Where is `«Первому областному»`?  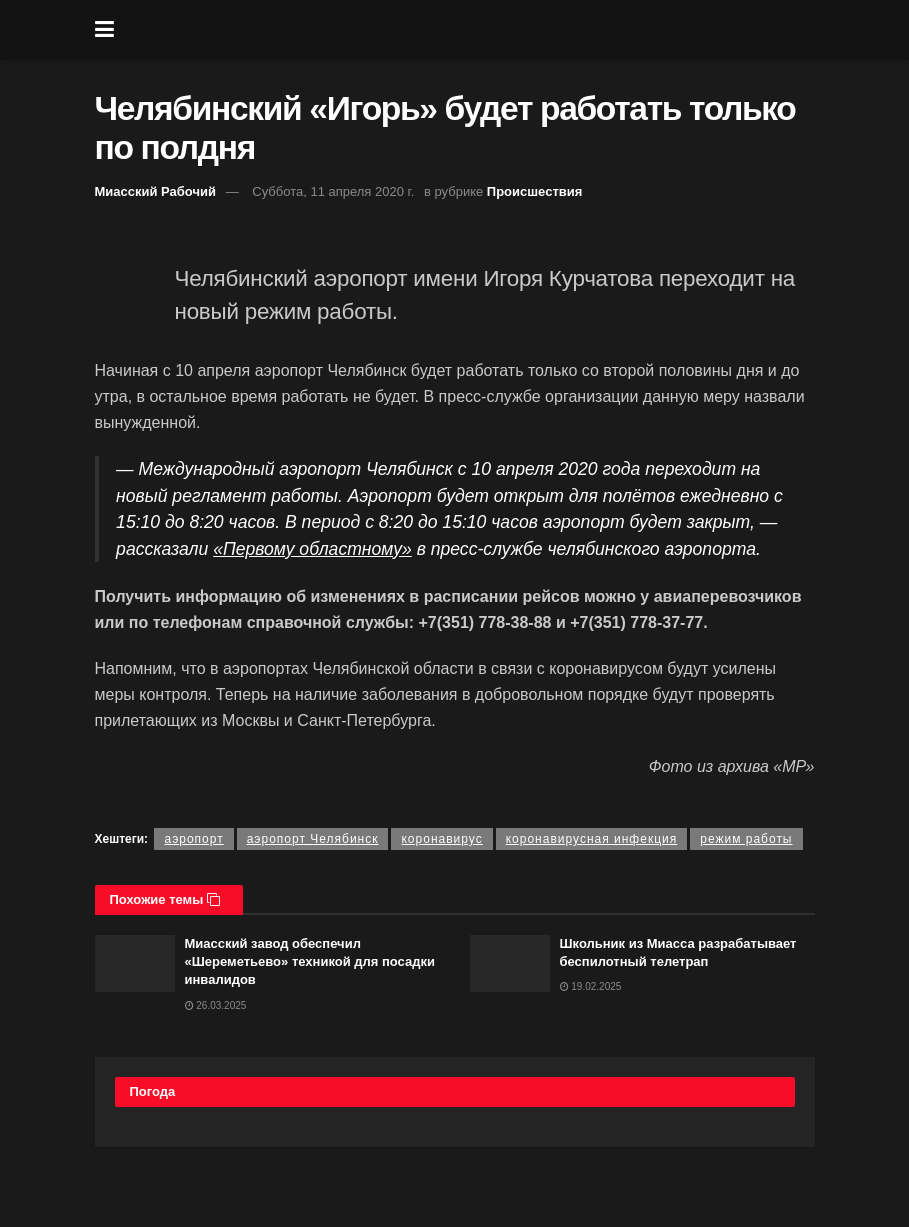
«Первому областному» is located at coordinates (312, 549).